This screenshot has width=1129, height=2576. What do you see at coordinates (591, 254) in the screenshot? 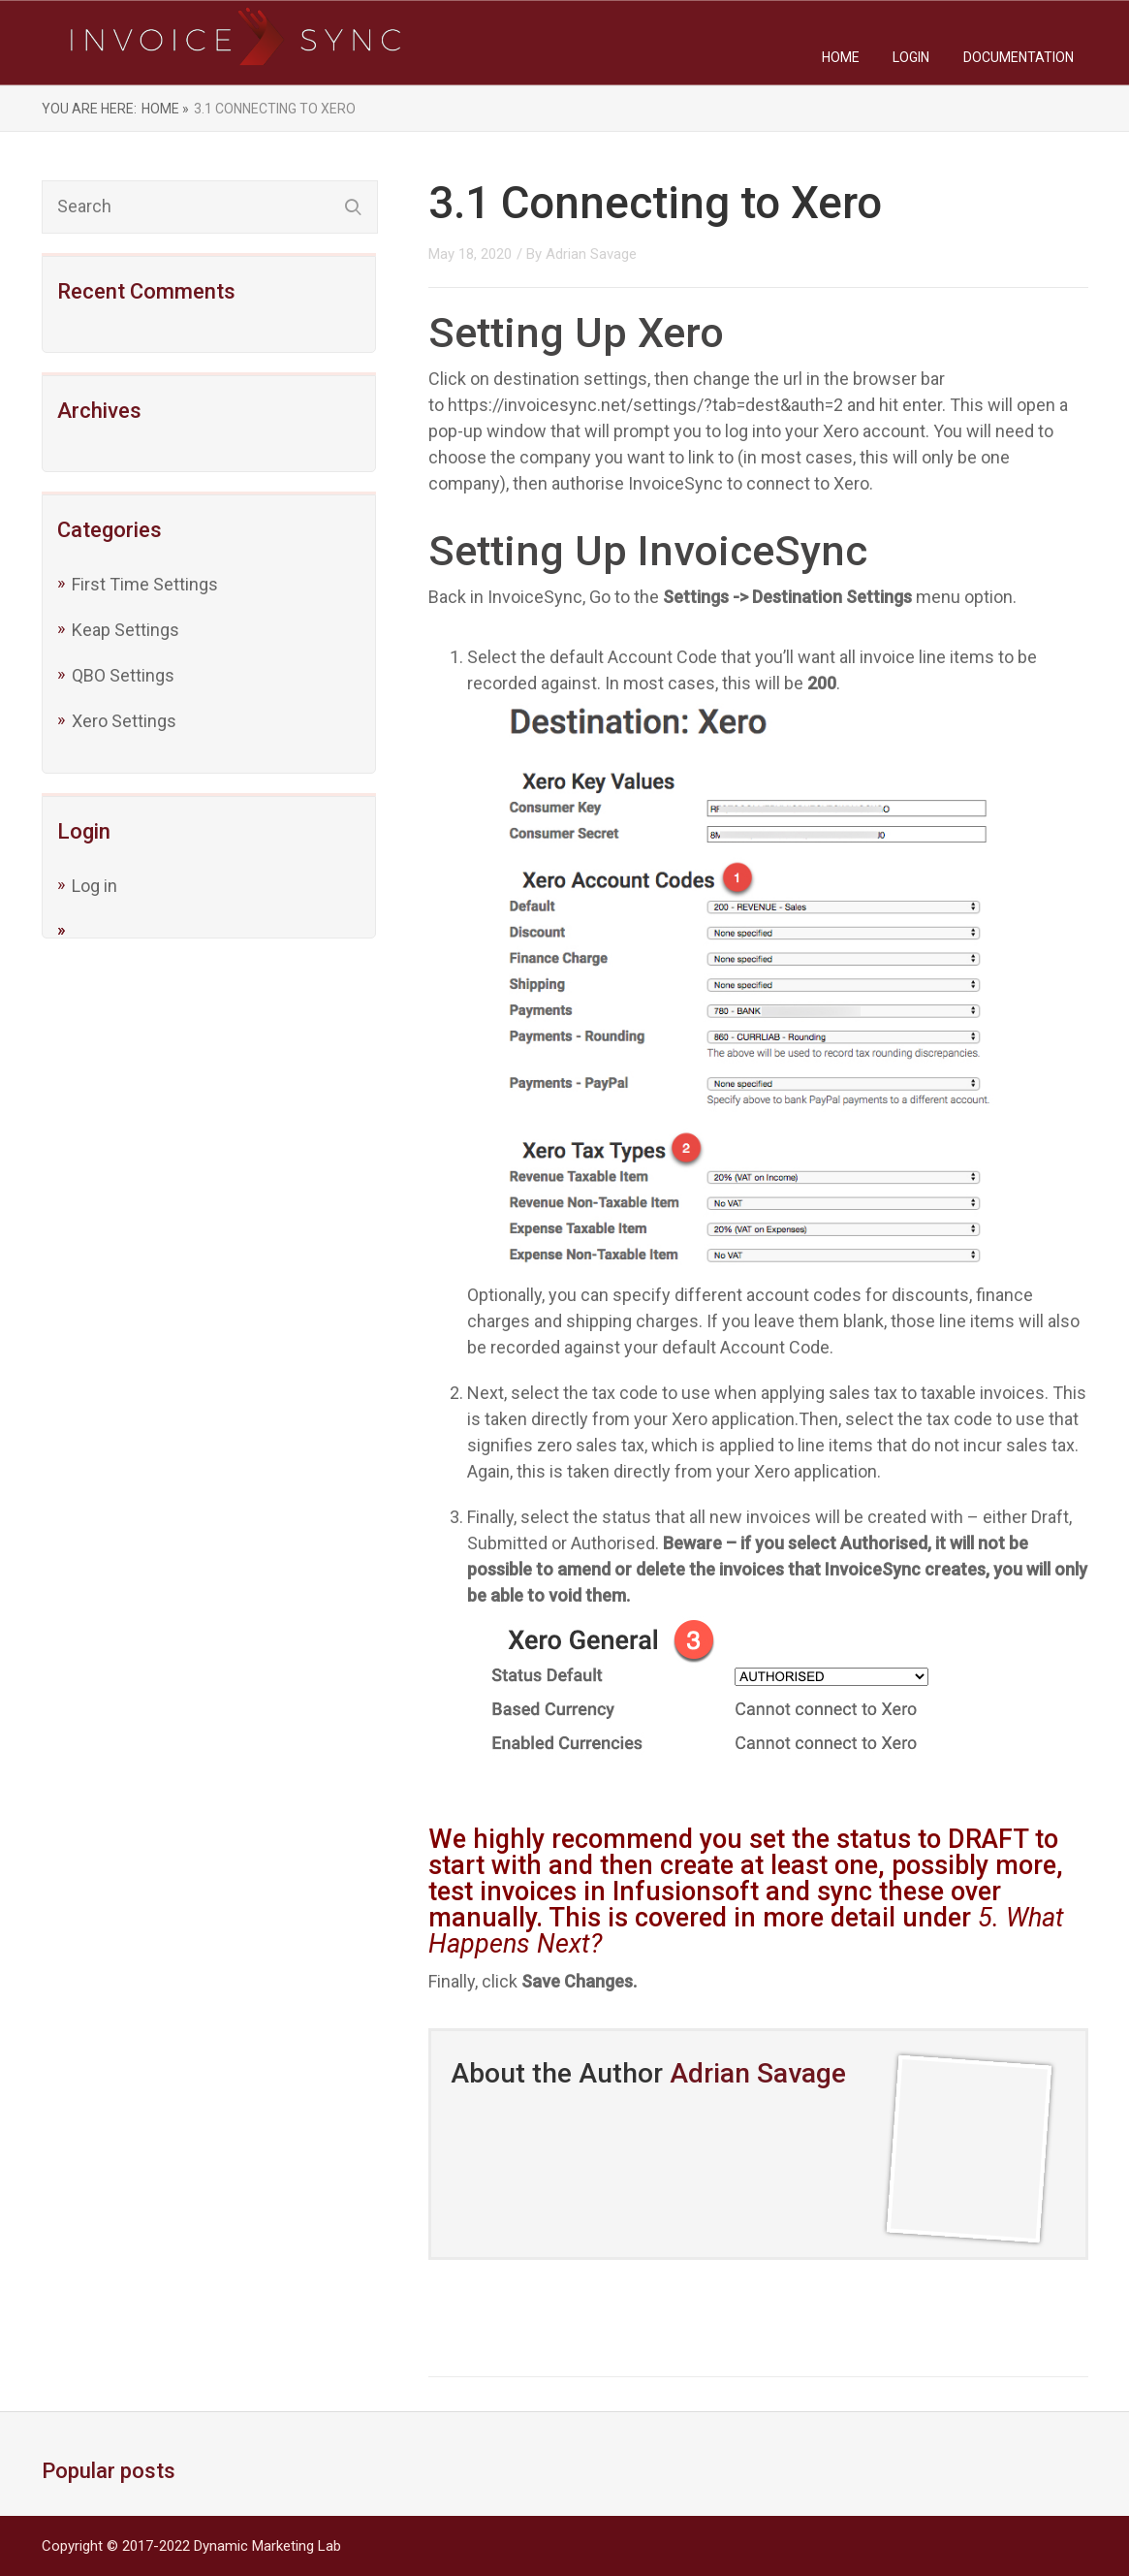
I see `Adrian Savage` at bounding box center [591, 254].